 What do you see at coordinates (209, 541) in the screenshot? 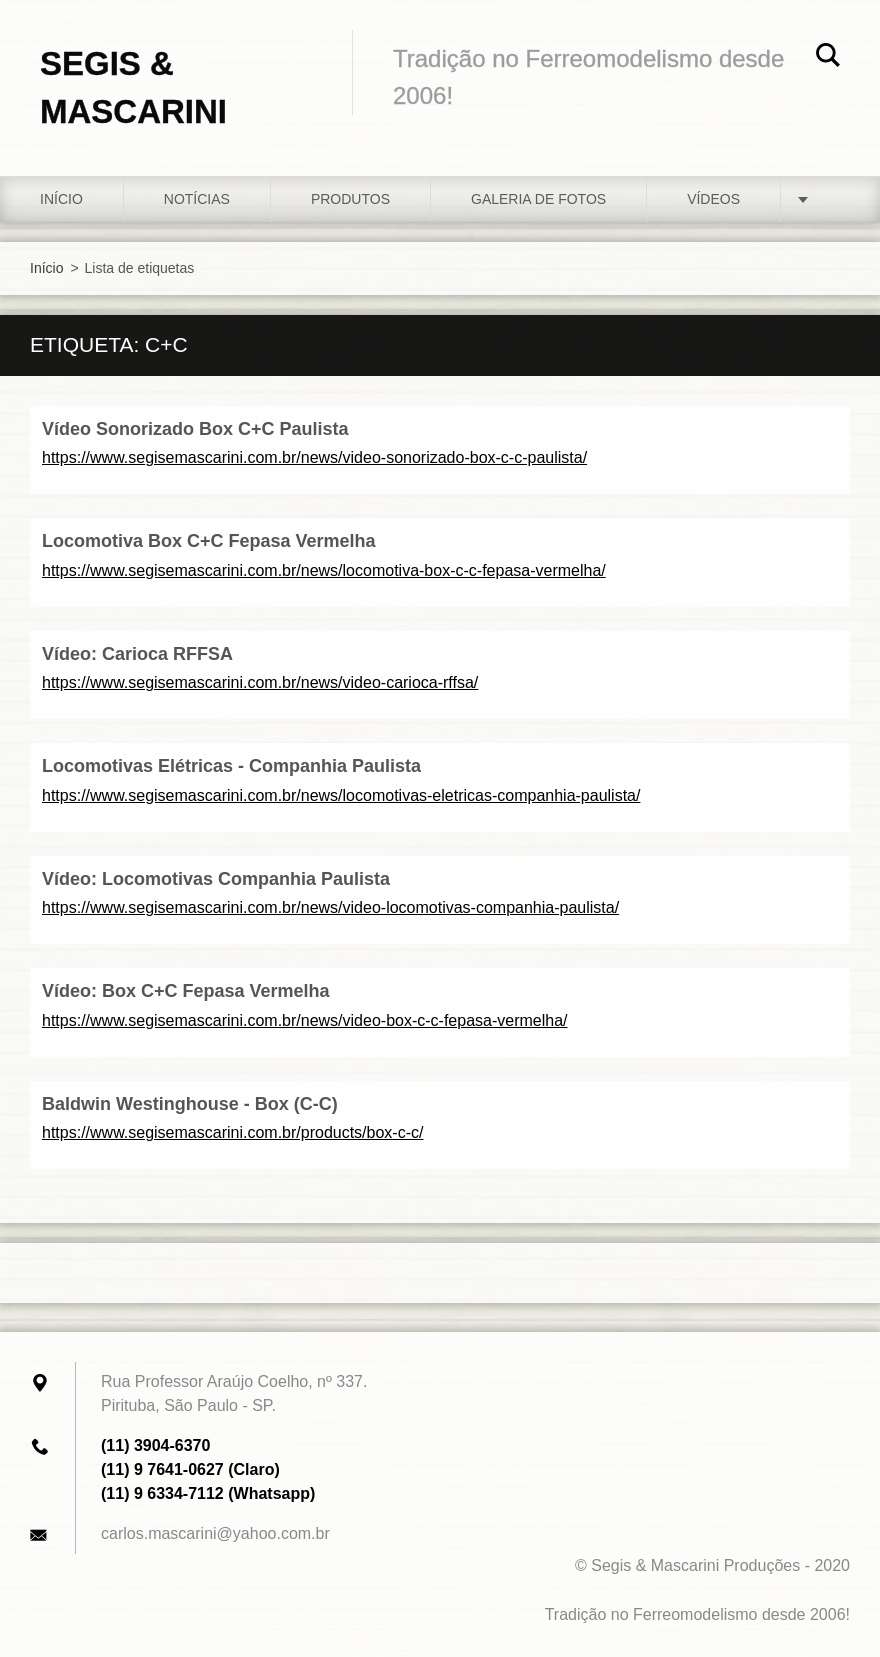
I see `Locomotiva Box C+C Fepasa Vermelha` at bounding box center [209, 541].